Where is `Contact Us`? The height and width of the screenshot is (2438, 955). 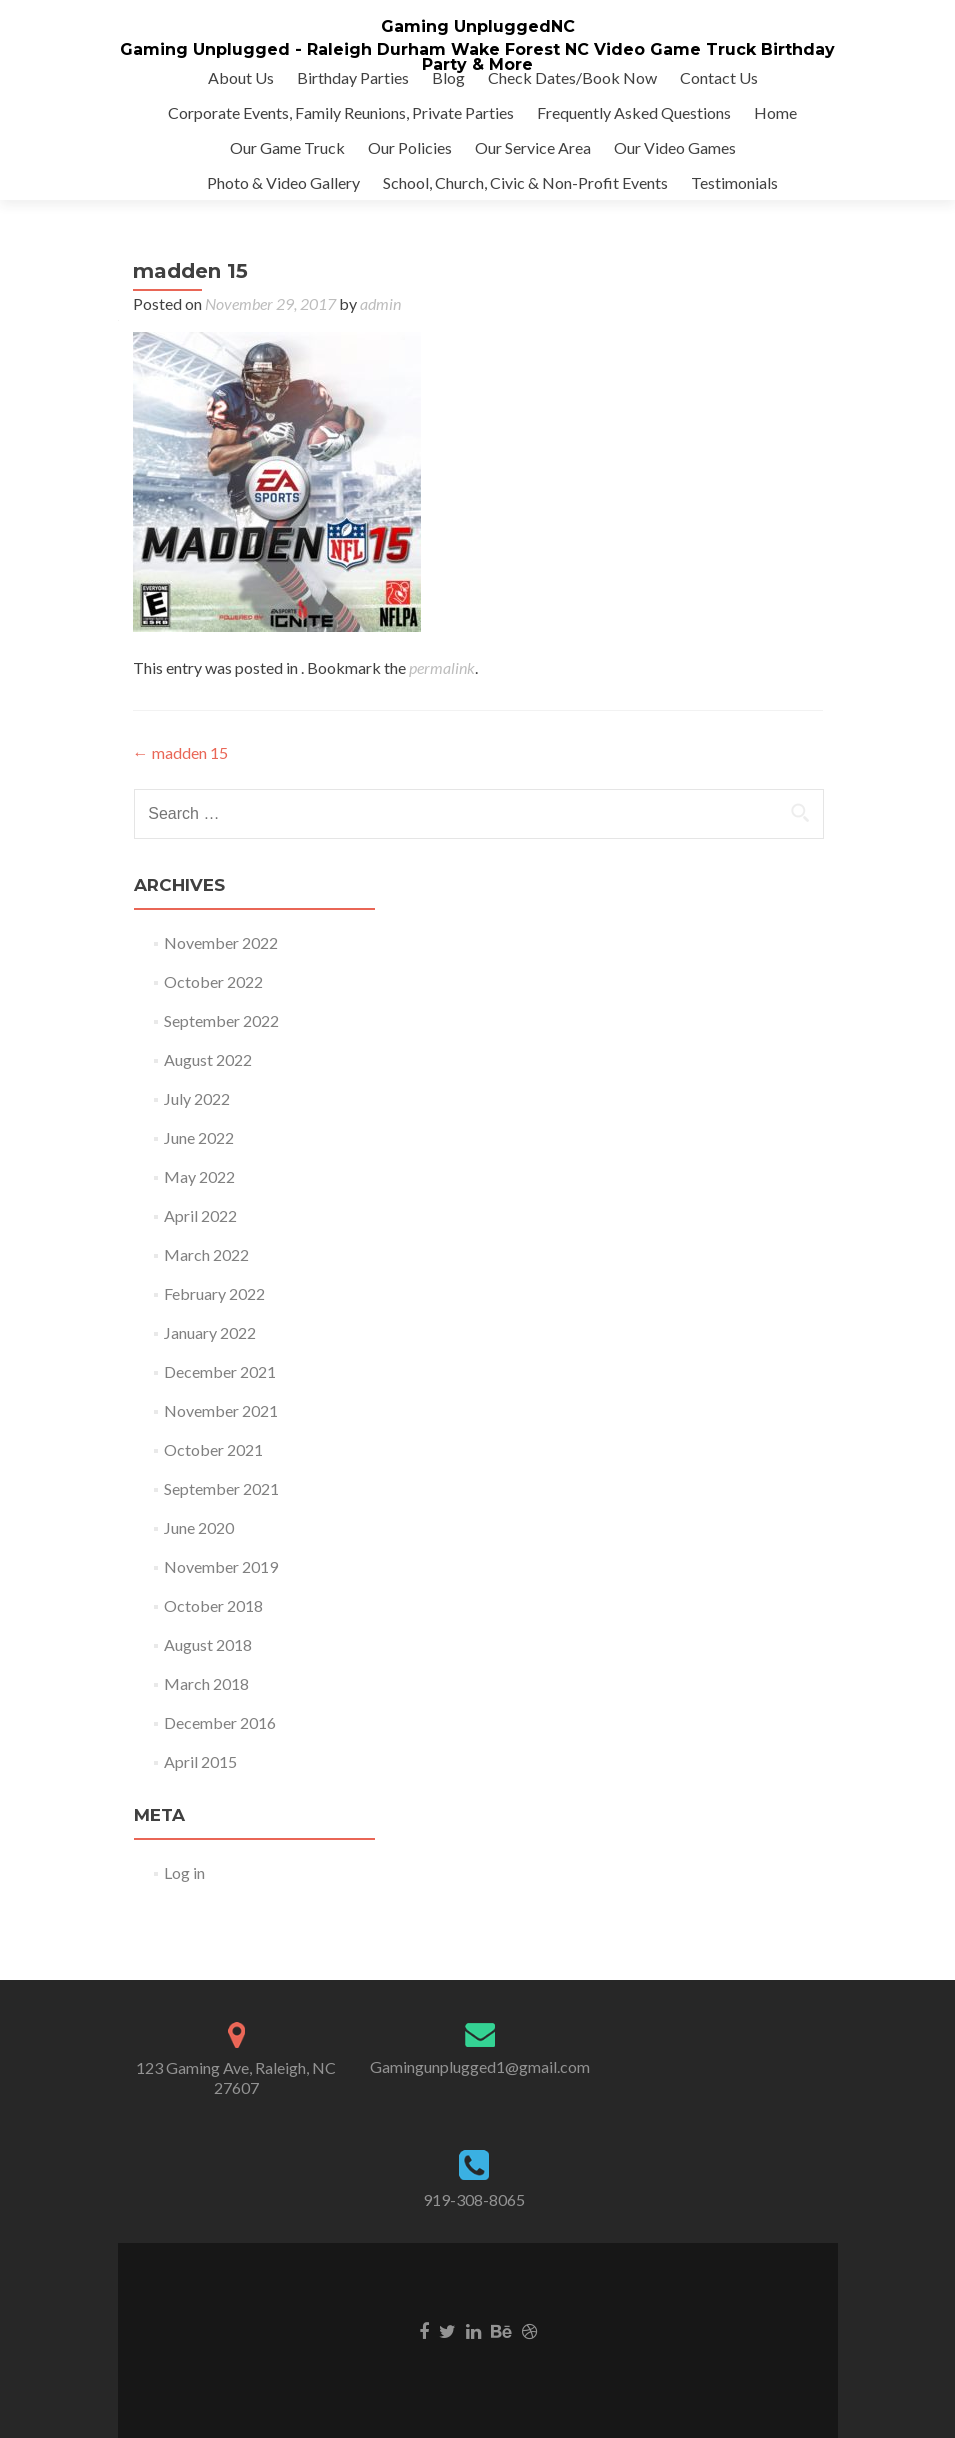
Contact Us is located at coordinates (719, 77).